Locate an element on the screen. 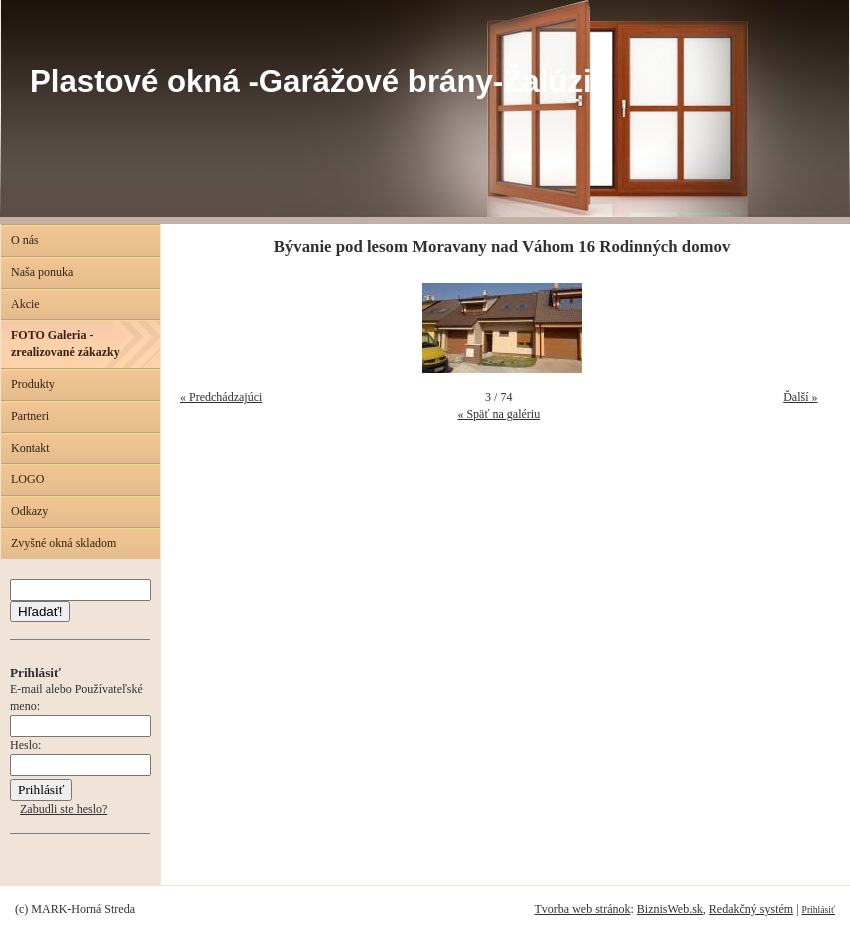 The width and height of the screenshot is (850, 928). Akcie is located at coordinates (25, 304).